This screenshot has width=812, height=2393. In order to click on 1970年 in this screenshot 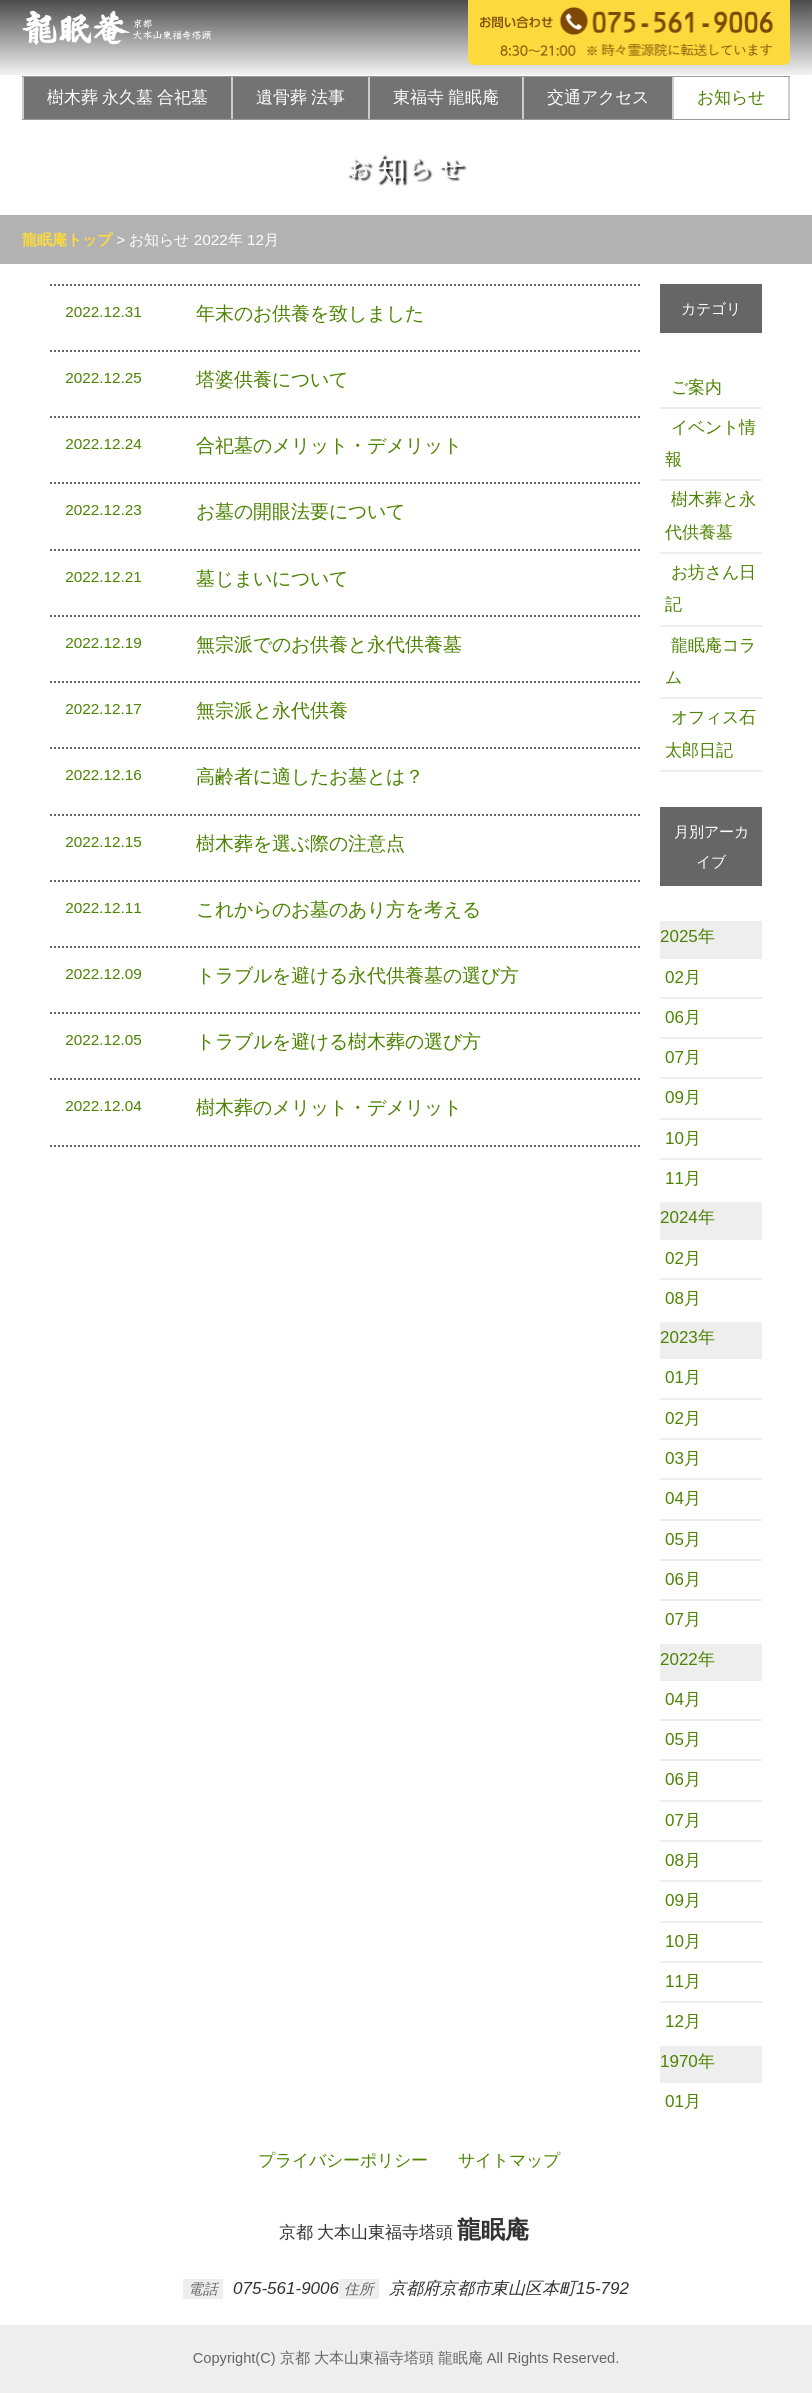, I will do `click(687, 2061)`.